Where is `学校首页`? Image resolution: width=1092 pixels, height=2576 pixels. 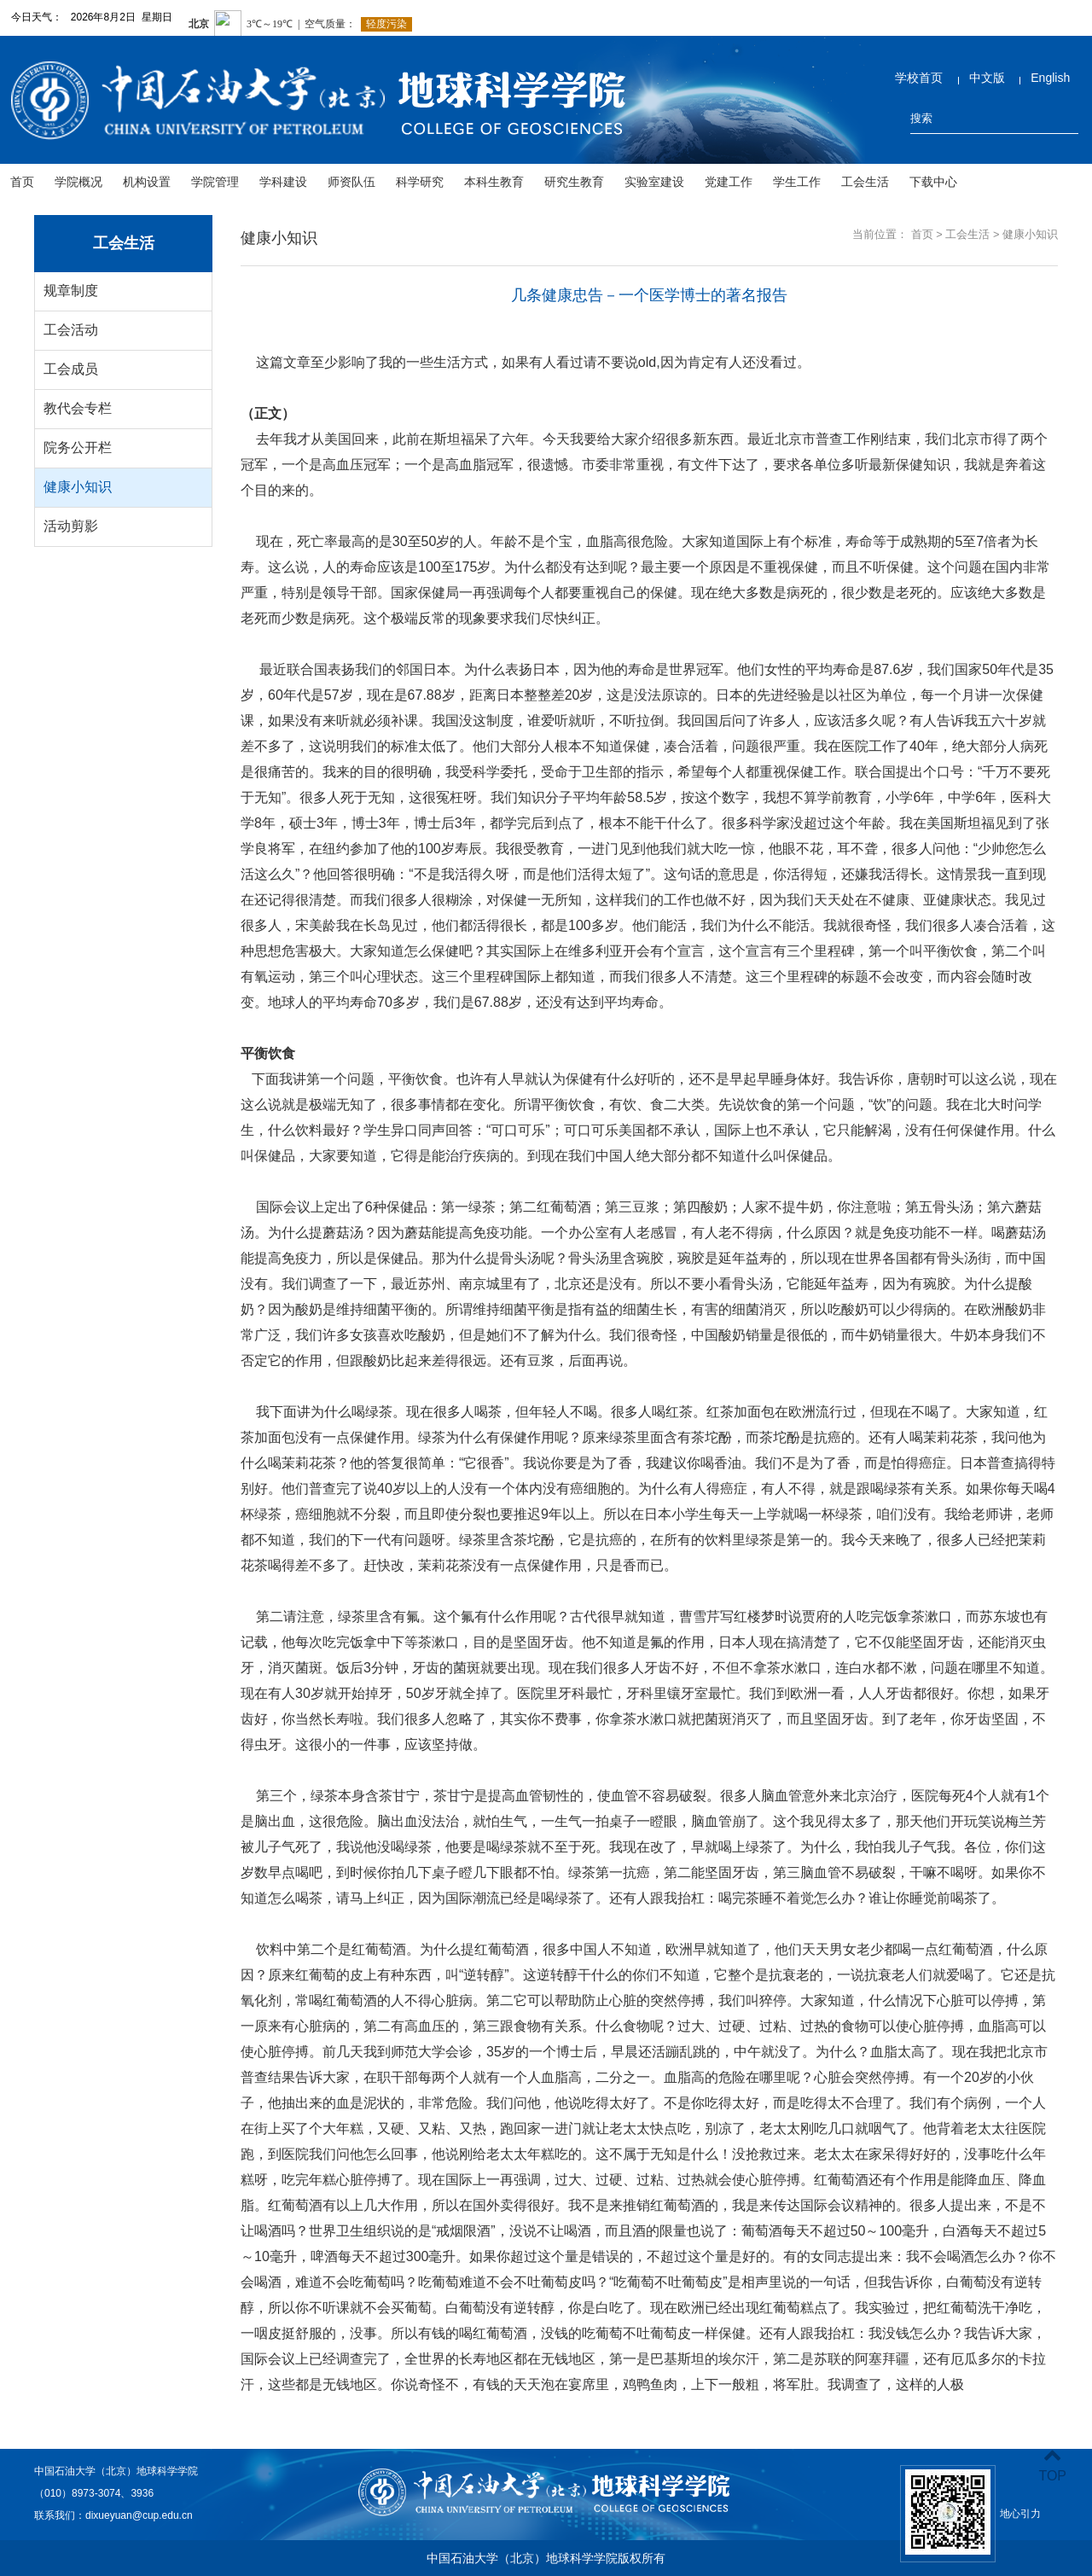 学校首页 is located at coordinates (919, 77).